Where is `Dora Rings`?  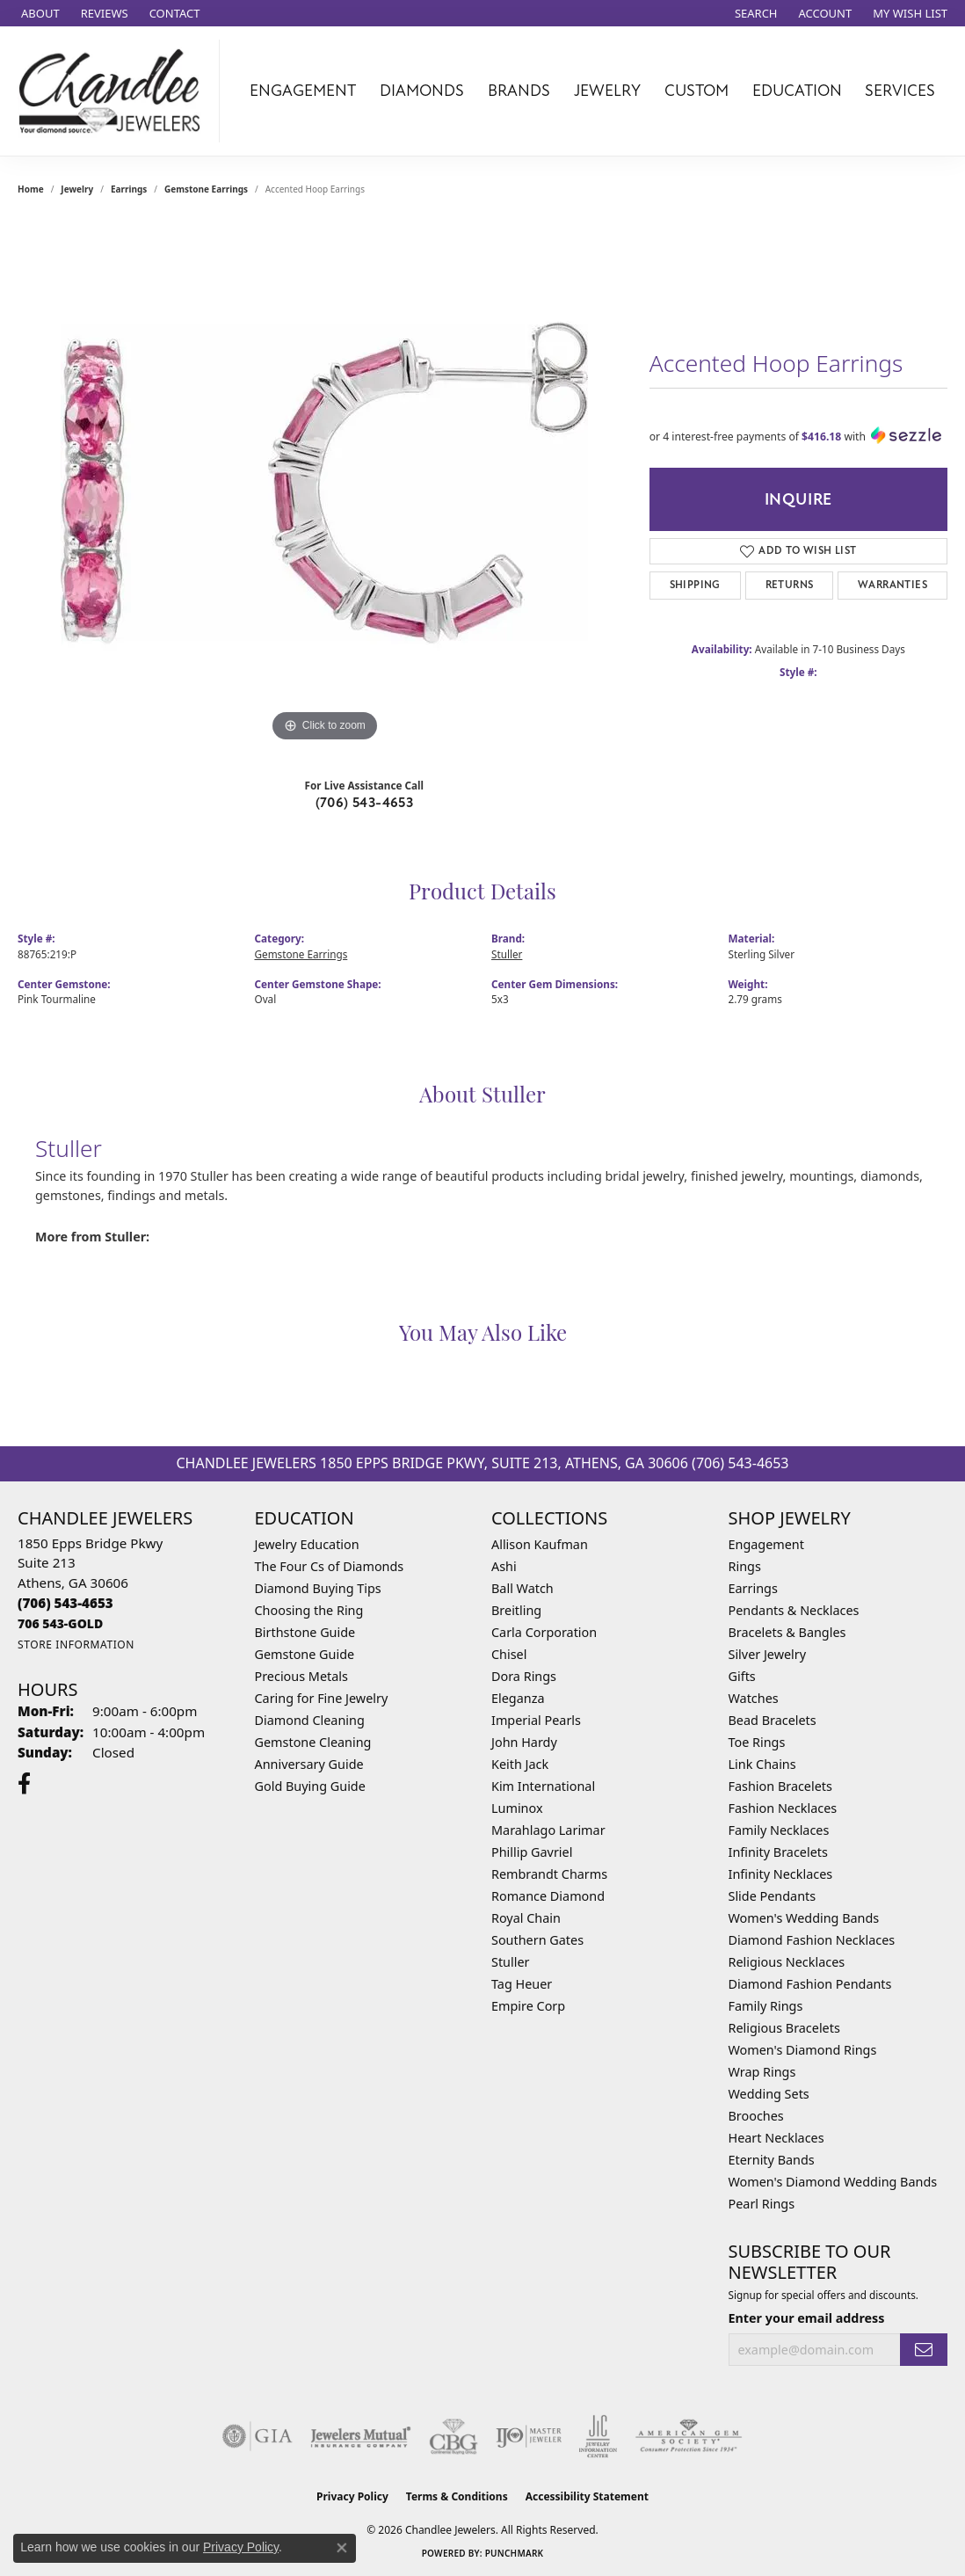 Dora Rings is located at coordinates (523, 1676).